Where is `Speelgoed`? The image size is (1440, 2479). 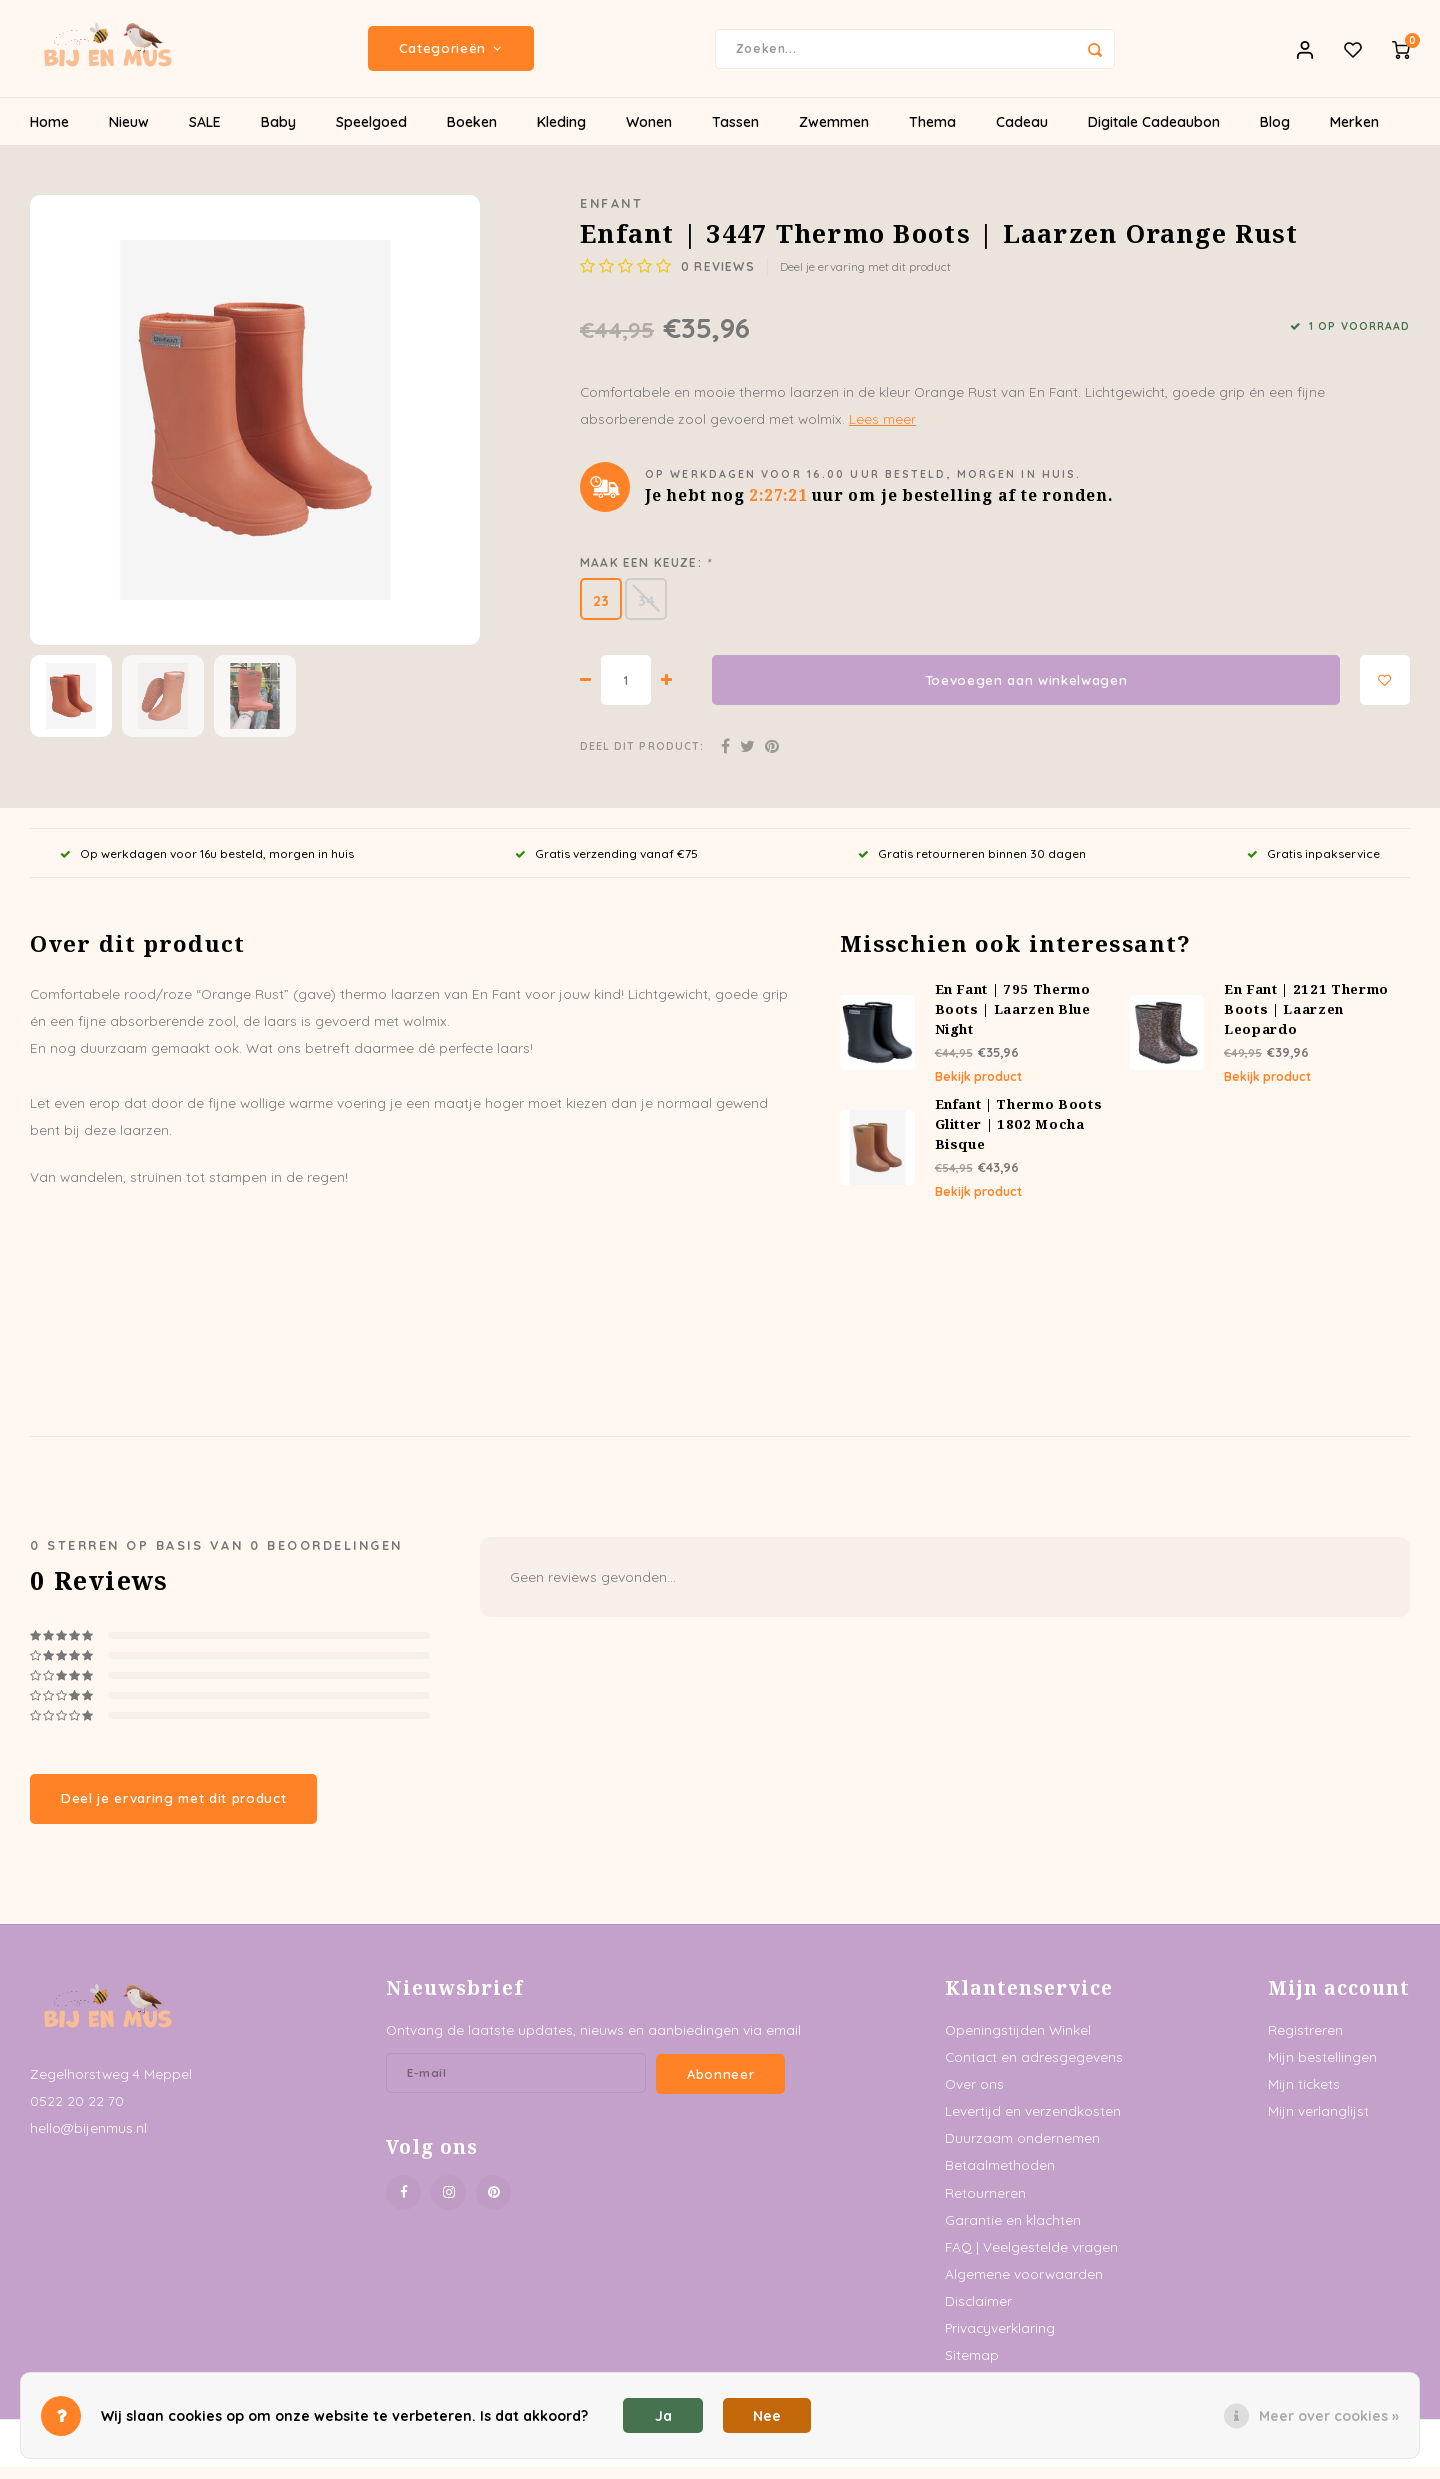
Speelgoed is located at coordinates (371, 135).